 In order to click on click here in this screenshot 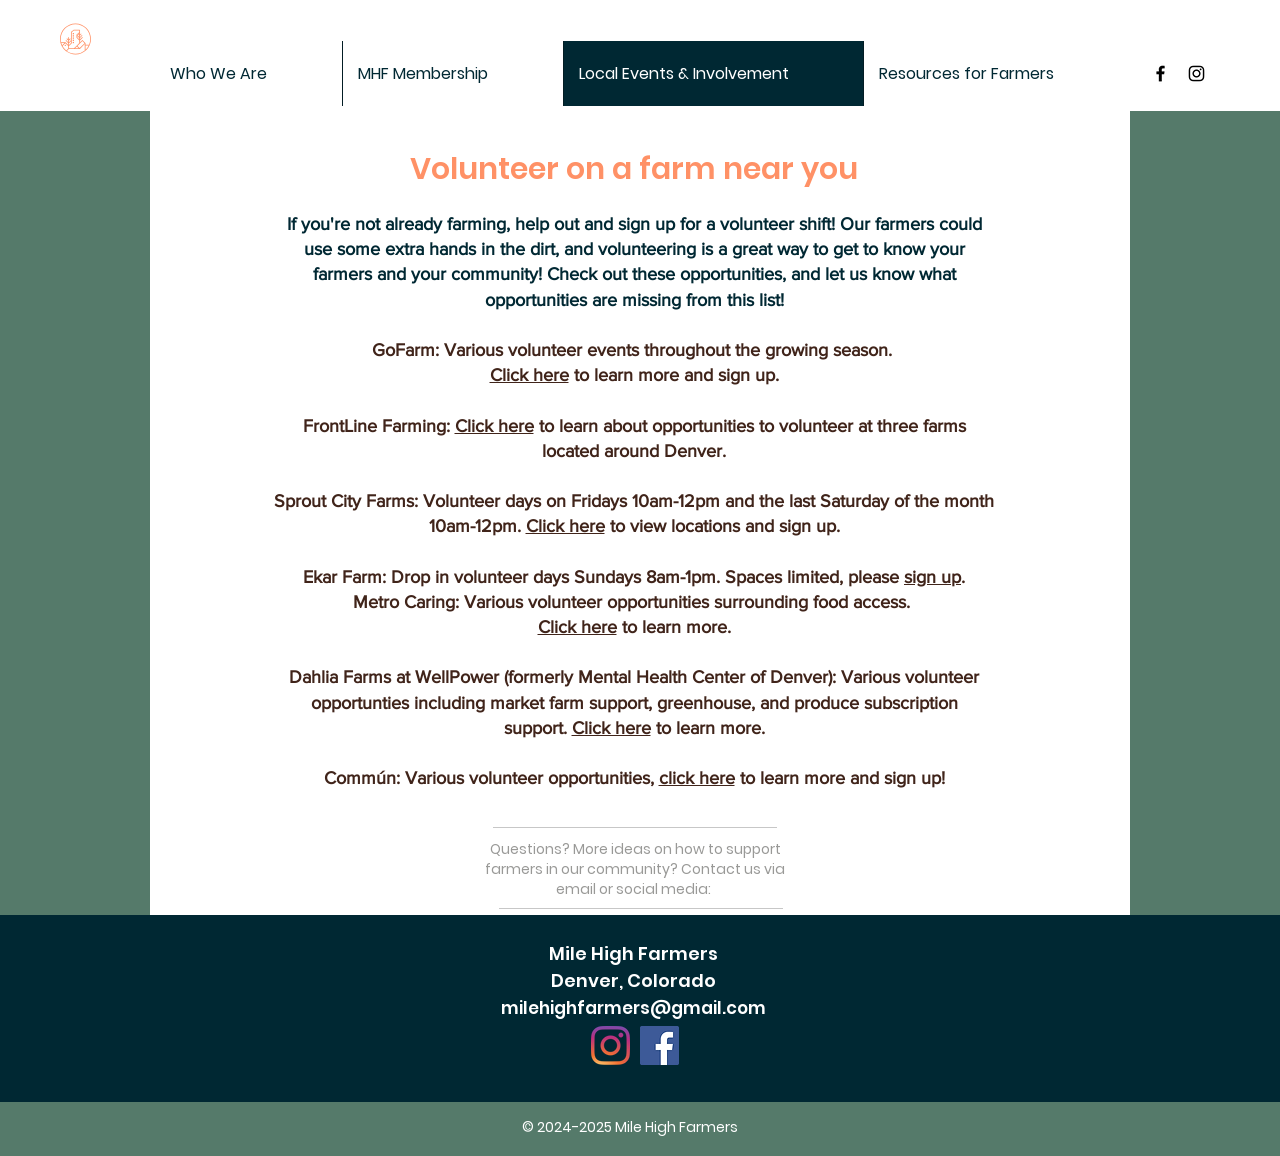, I will do `click(697, 778)`.